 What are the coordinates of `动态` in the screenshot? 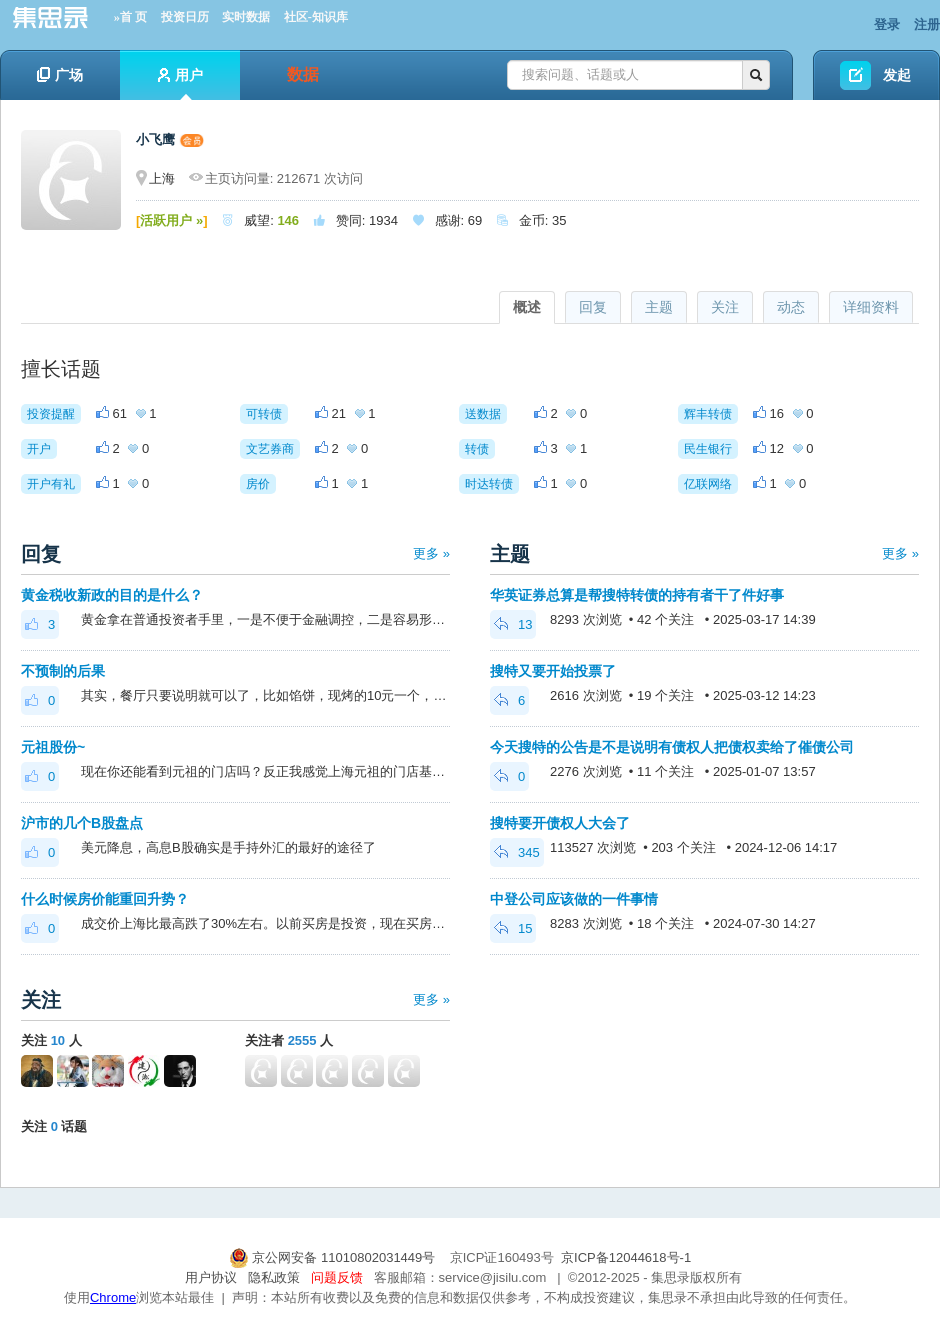 It's located at (791, 307).